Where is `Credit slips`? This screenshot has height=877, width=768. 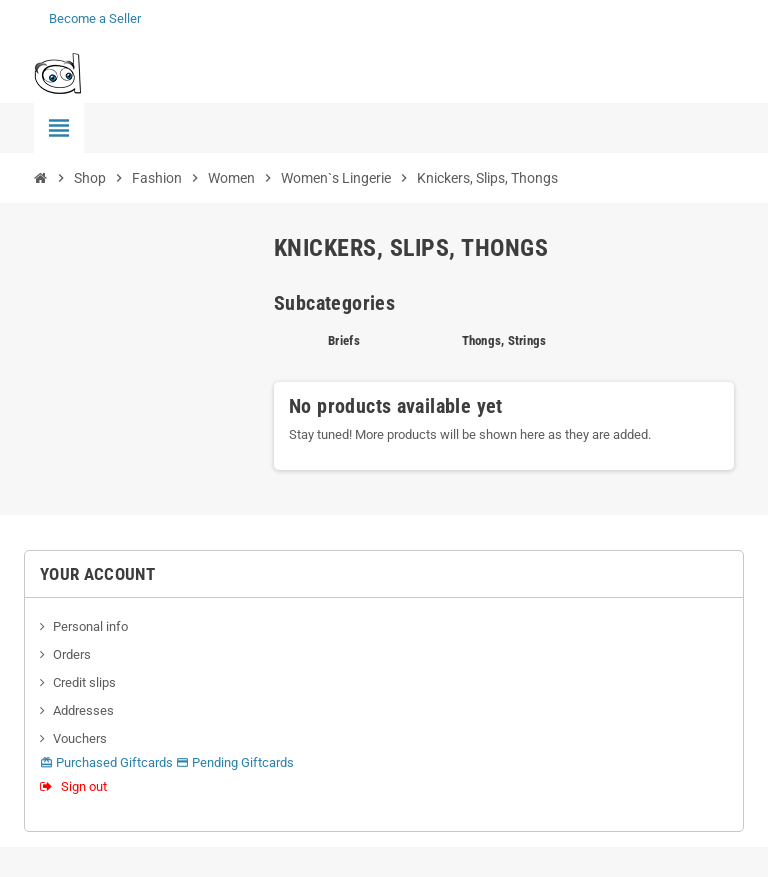 Credit slips is located at coordinates (84, 682).